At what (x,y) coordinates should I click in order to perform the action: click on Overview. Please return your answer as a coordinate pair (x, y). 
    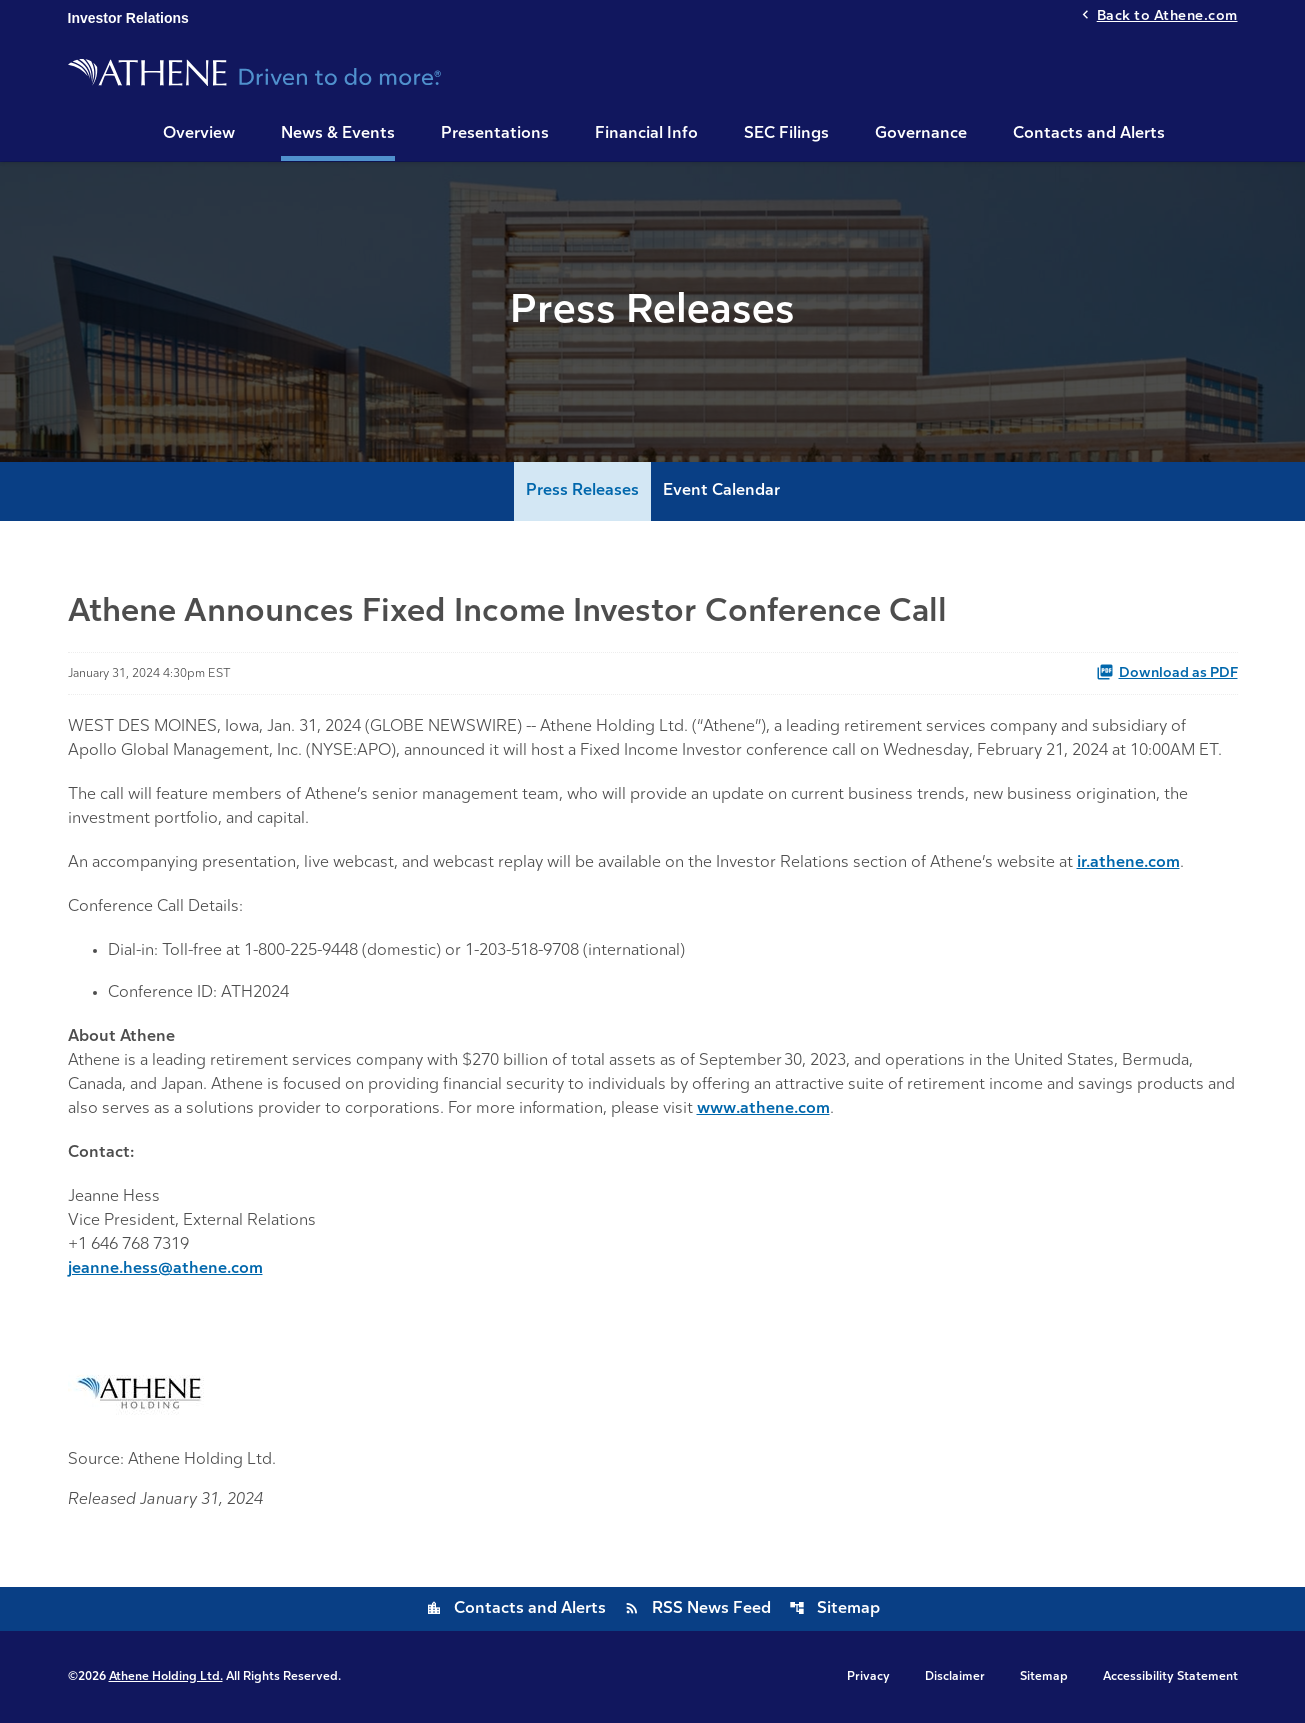
    Looking at the image, I should click on (199, 134).